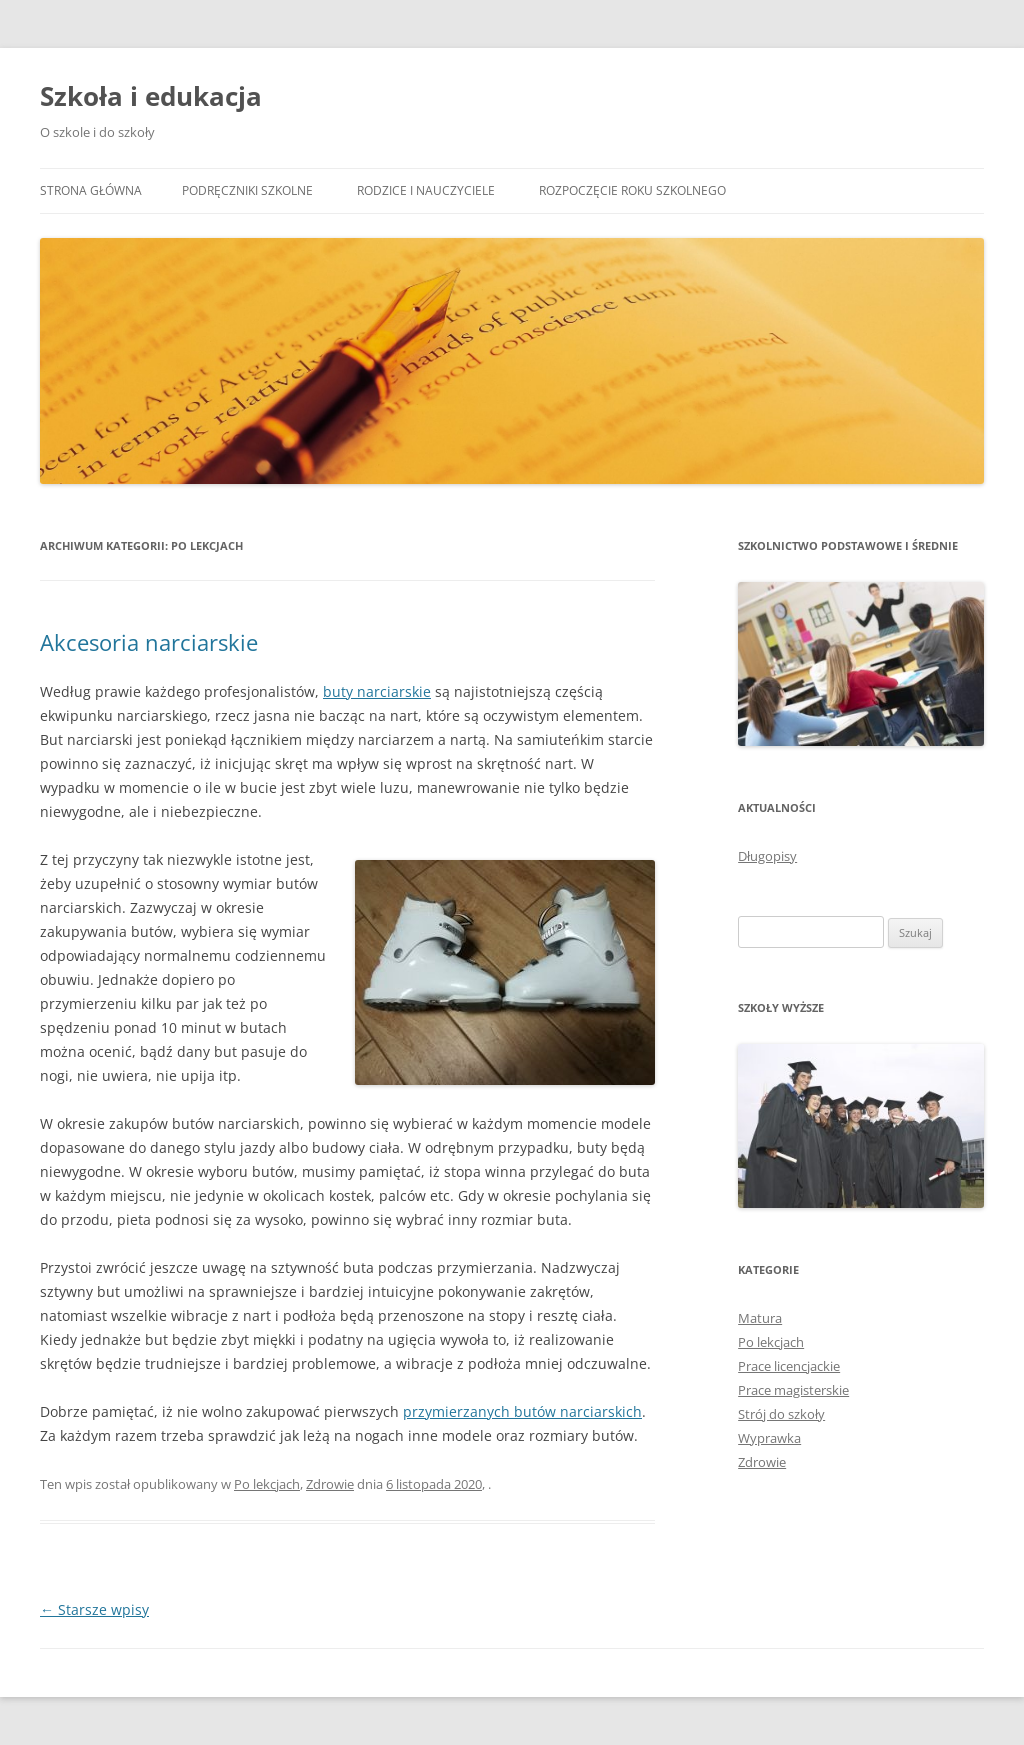 The image size is (1024, 1745). What do you see at coordinates (151, 96) in the screenshot?
I see `Szkoła i edukacja` at bounding box center [151, 96].